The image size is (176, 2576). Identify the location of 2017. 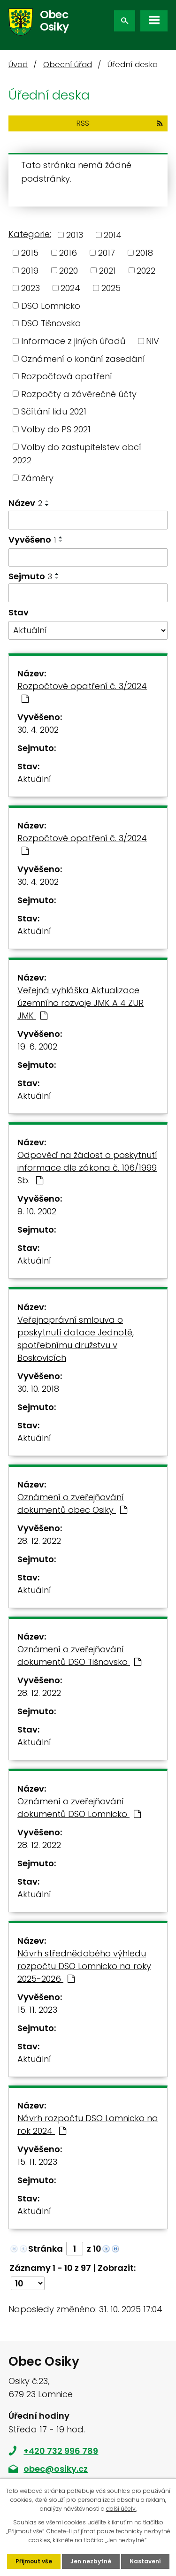
(106, 253).